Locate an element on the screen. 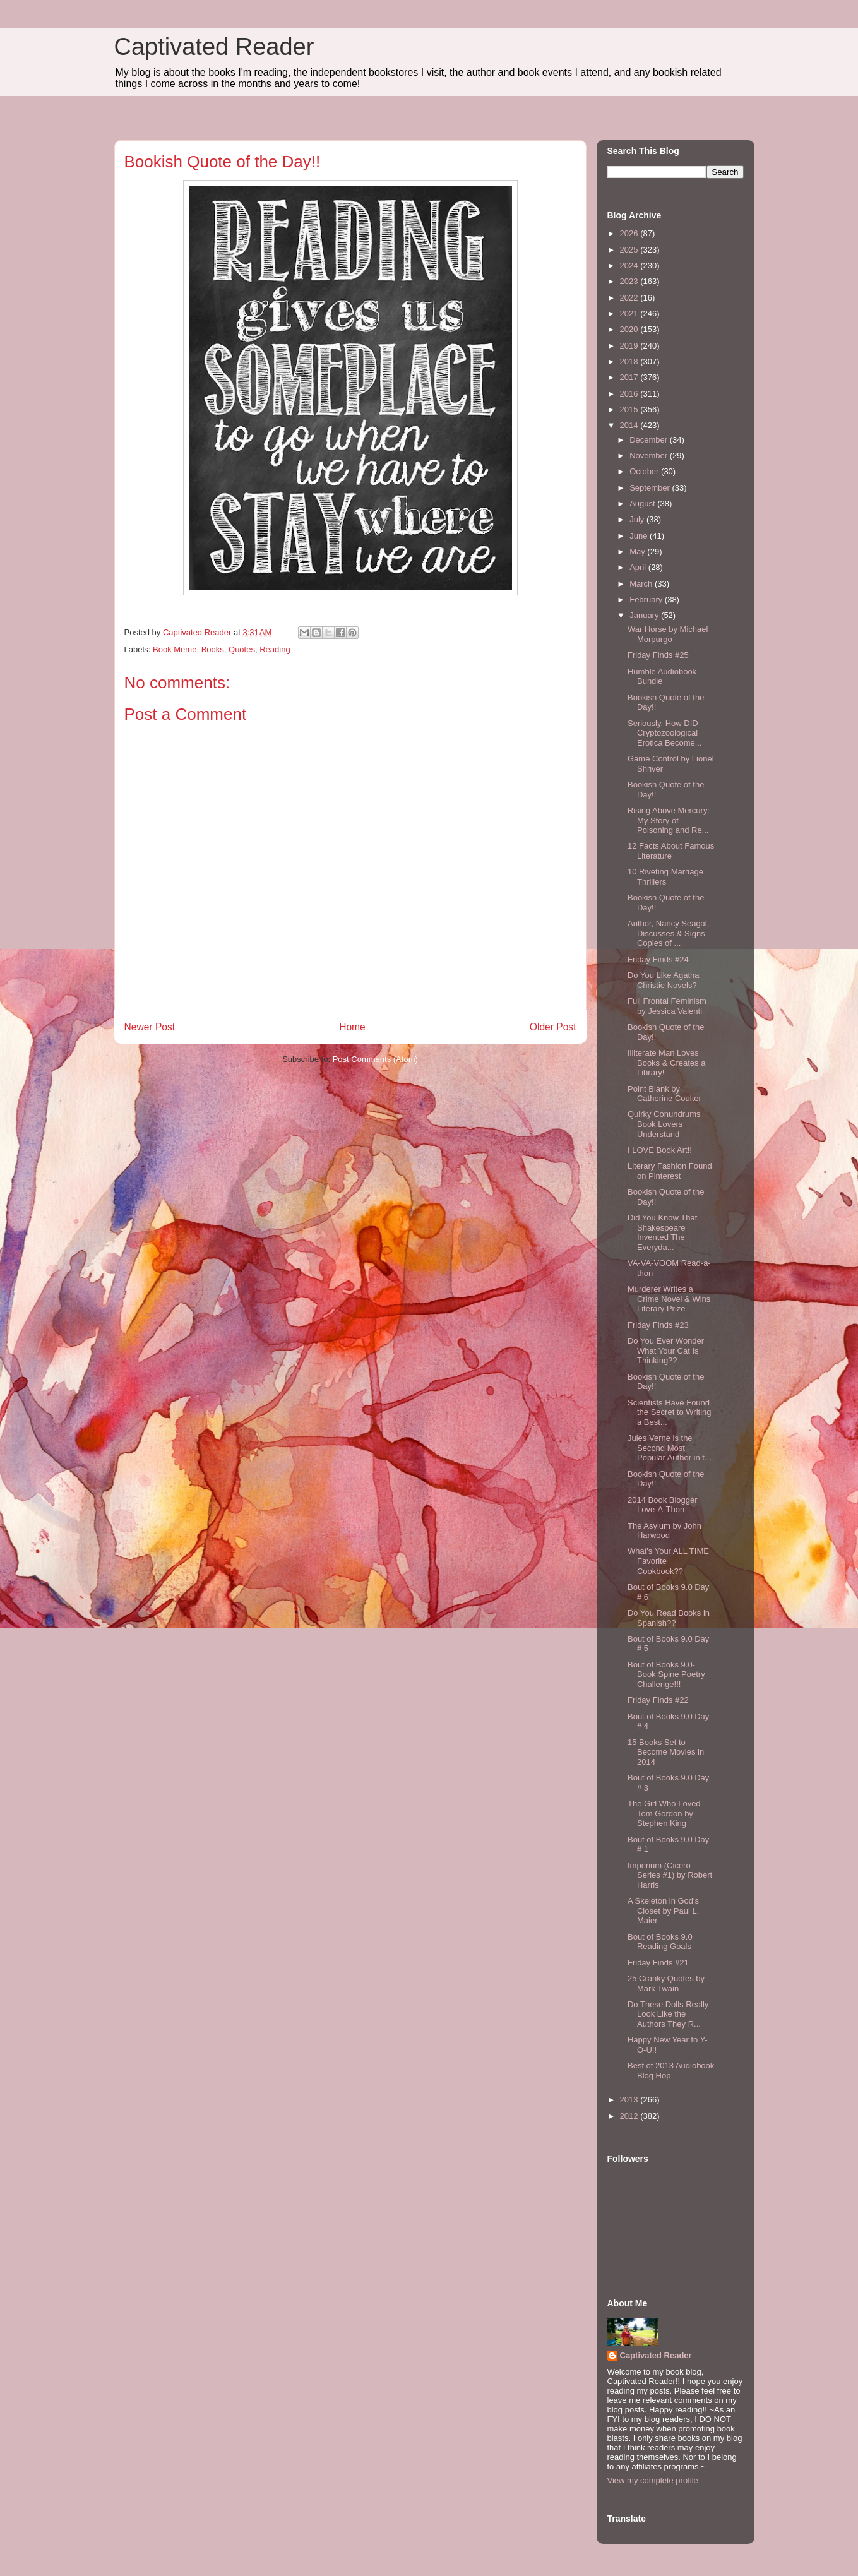 This screenshot has width=858, height=2576. Imperium (Cicero Series #1) by Robert Harris is located at coordinates (670, 1875).